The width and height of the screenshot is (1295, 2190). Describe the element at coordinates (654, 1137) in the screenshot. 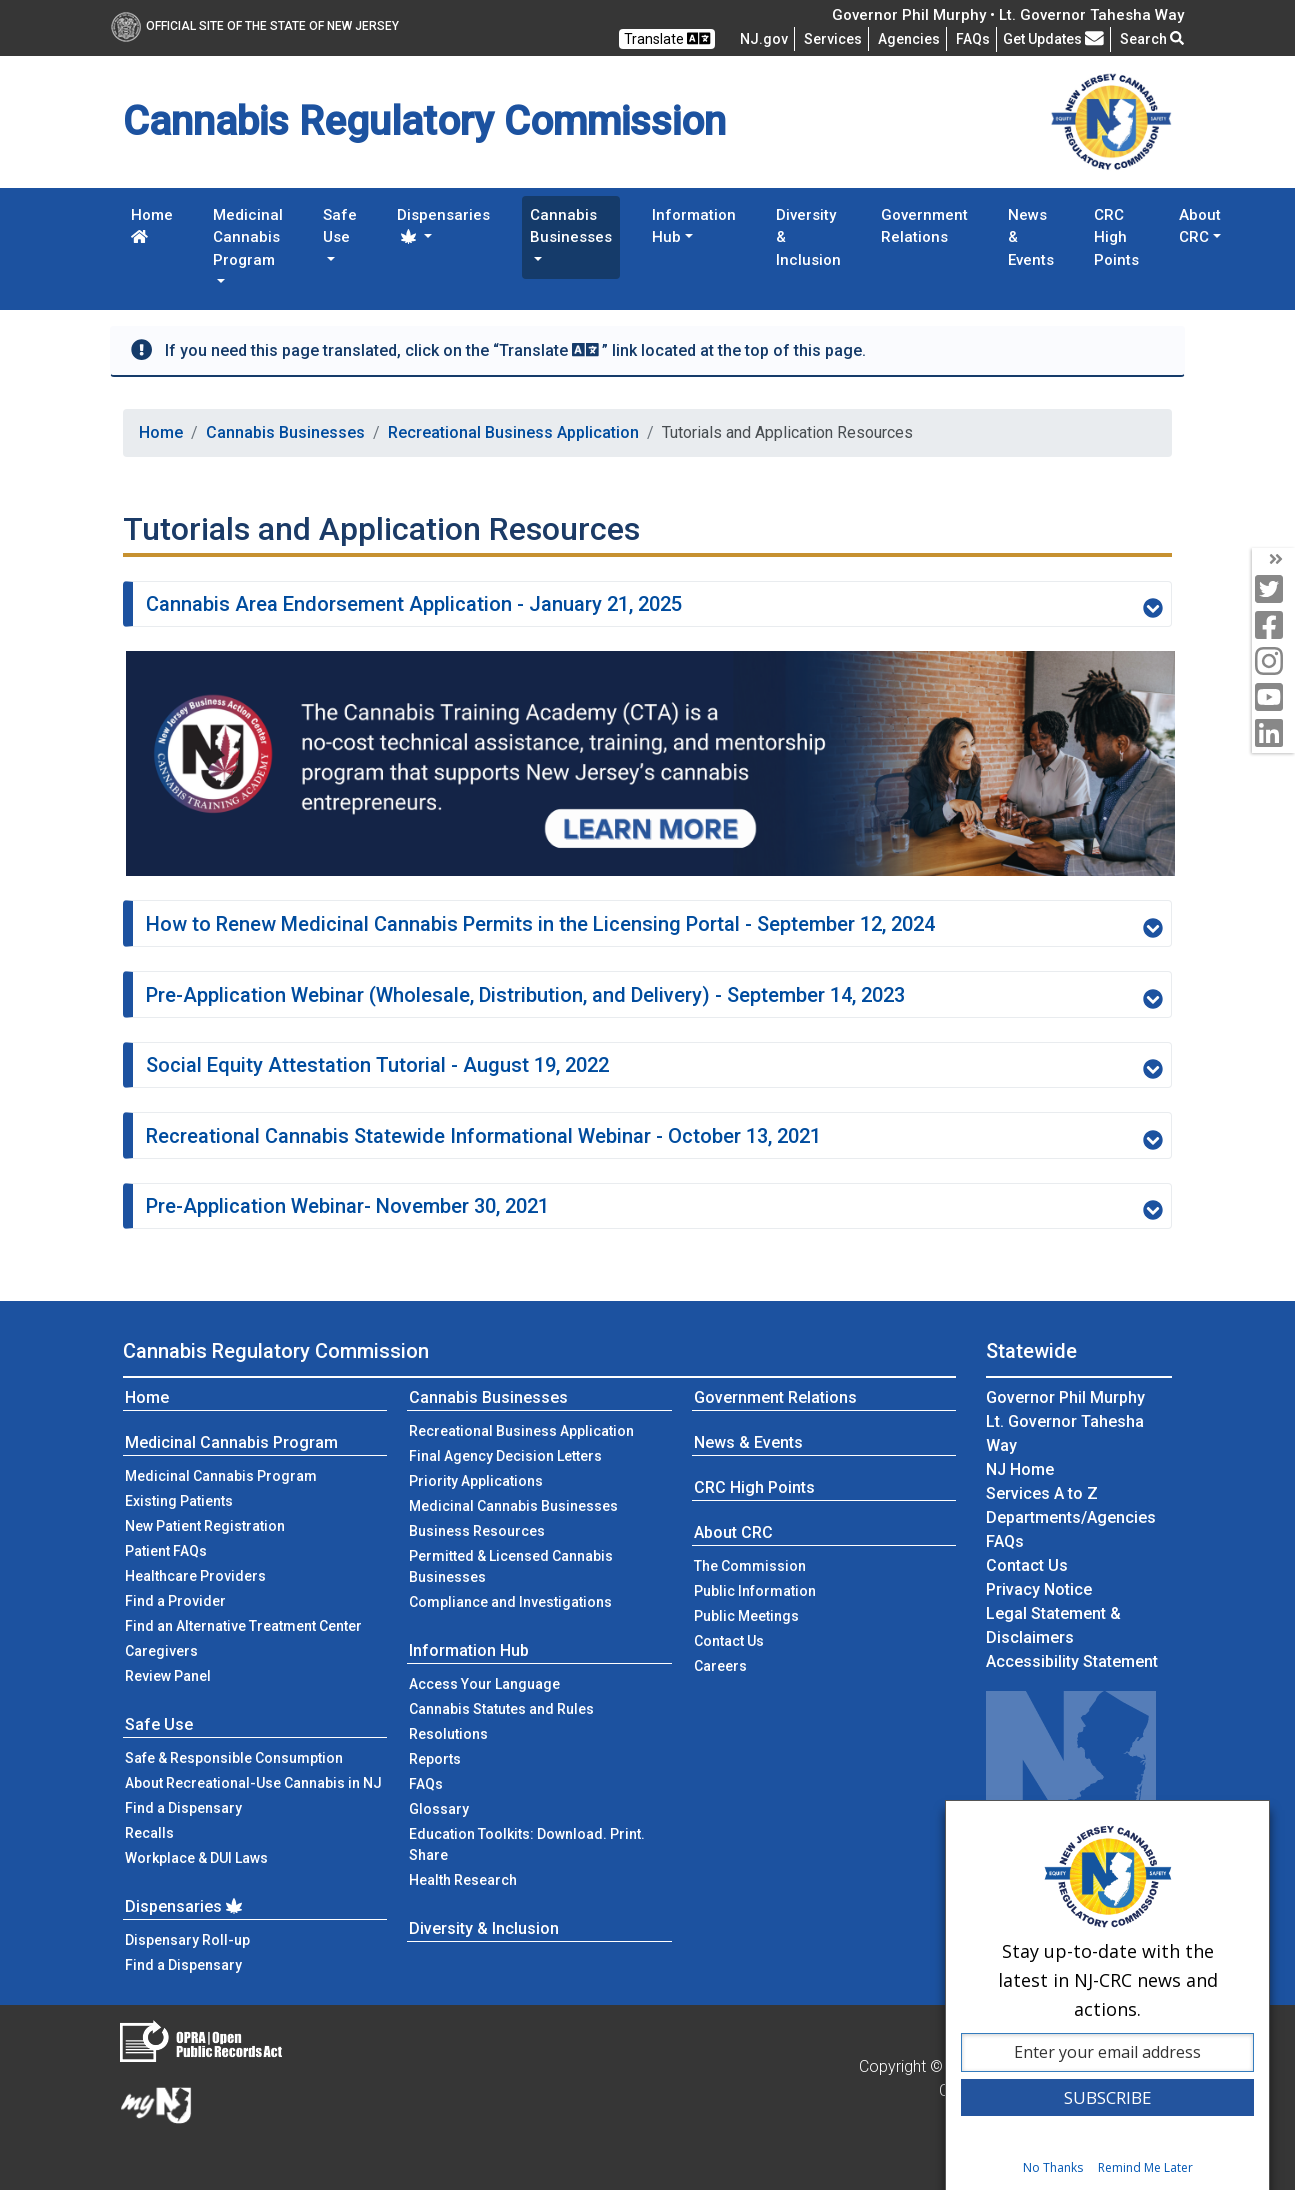

I see `Recreational Cannabis Statewide Informational Webinar - October 13, 2021` at that location.